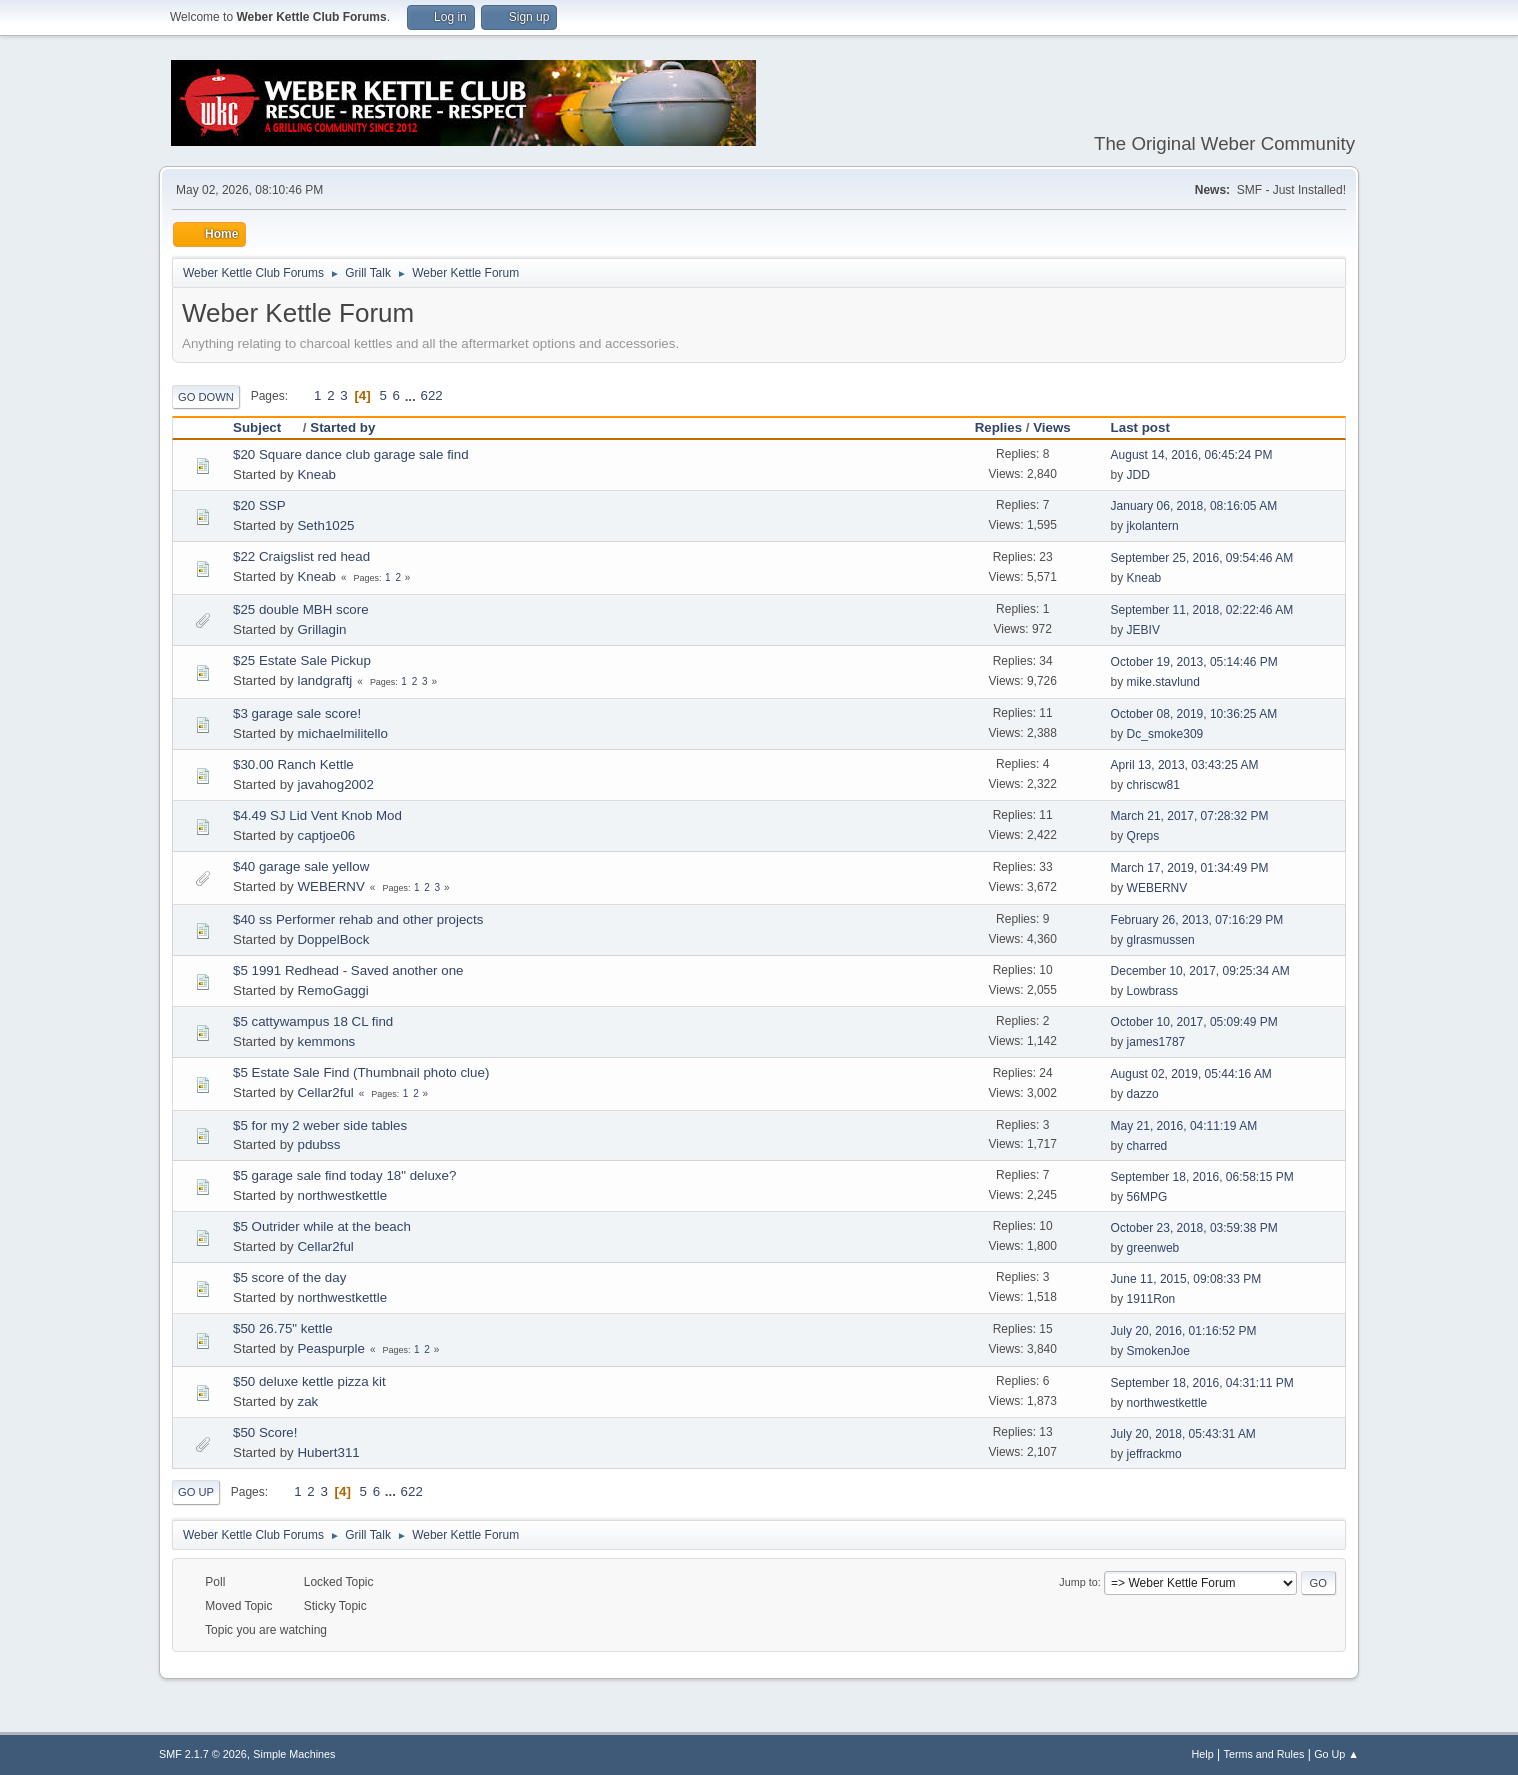  What do you see at coordinates (330, 886) in the screenshot?
I see `WEBERNV` at bounding box center [330, 886].